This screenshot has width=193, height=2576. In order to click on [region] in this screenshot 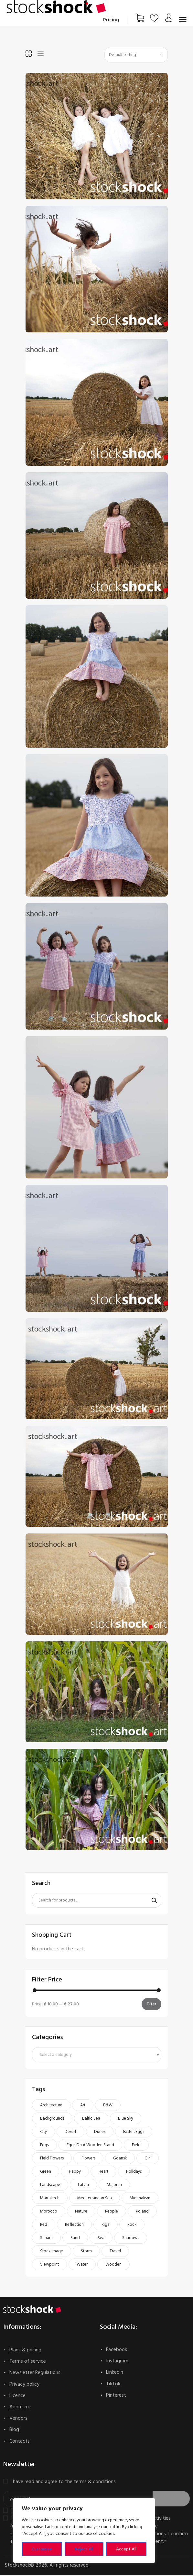, I will do `click(84, 2530)`.